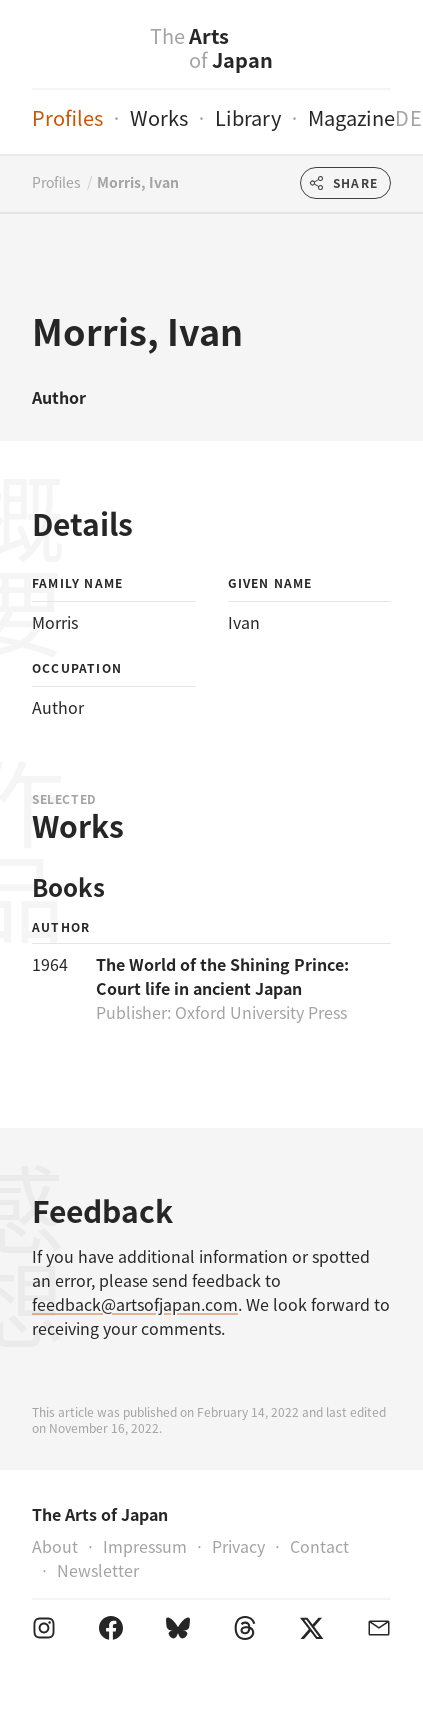 This screenshot has width=423, height=1720. I want to click on Magazine, so click(351, 117).